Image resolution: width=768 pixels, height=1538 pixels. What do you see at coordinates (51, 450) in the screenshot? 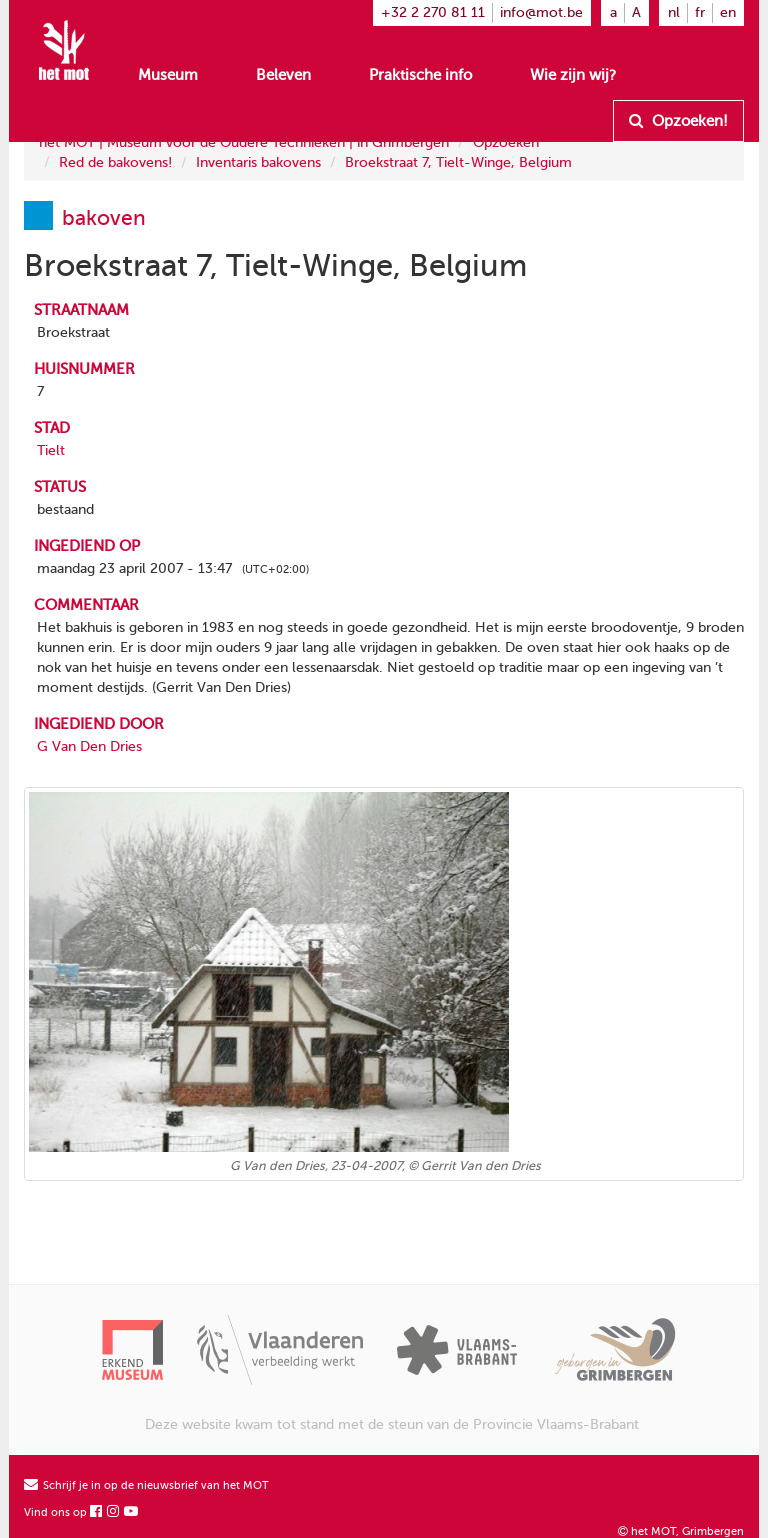
I see `Tielt` at bounding box center [51, 450].